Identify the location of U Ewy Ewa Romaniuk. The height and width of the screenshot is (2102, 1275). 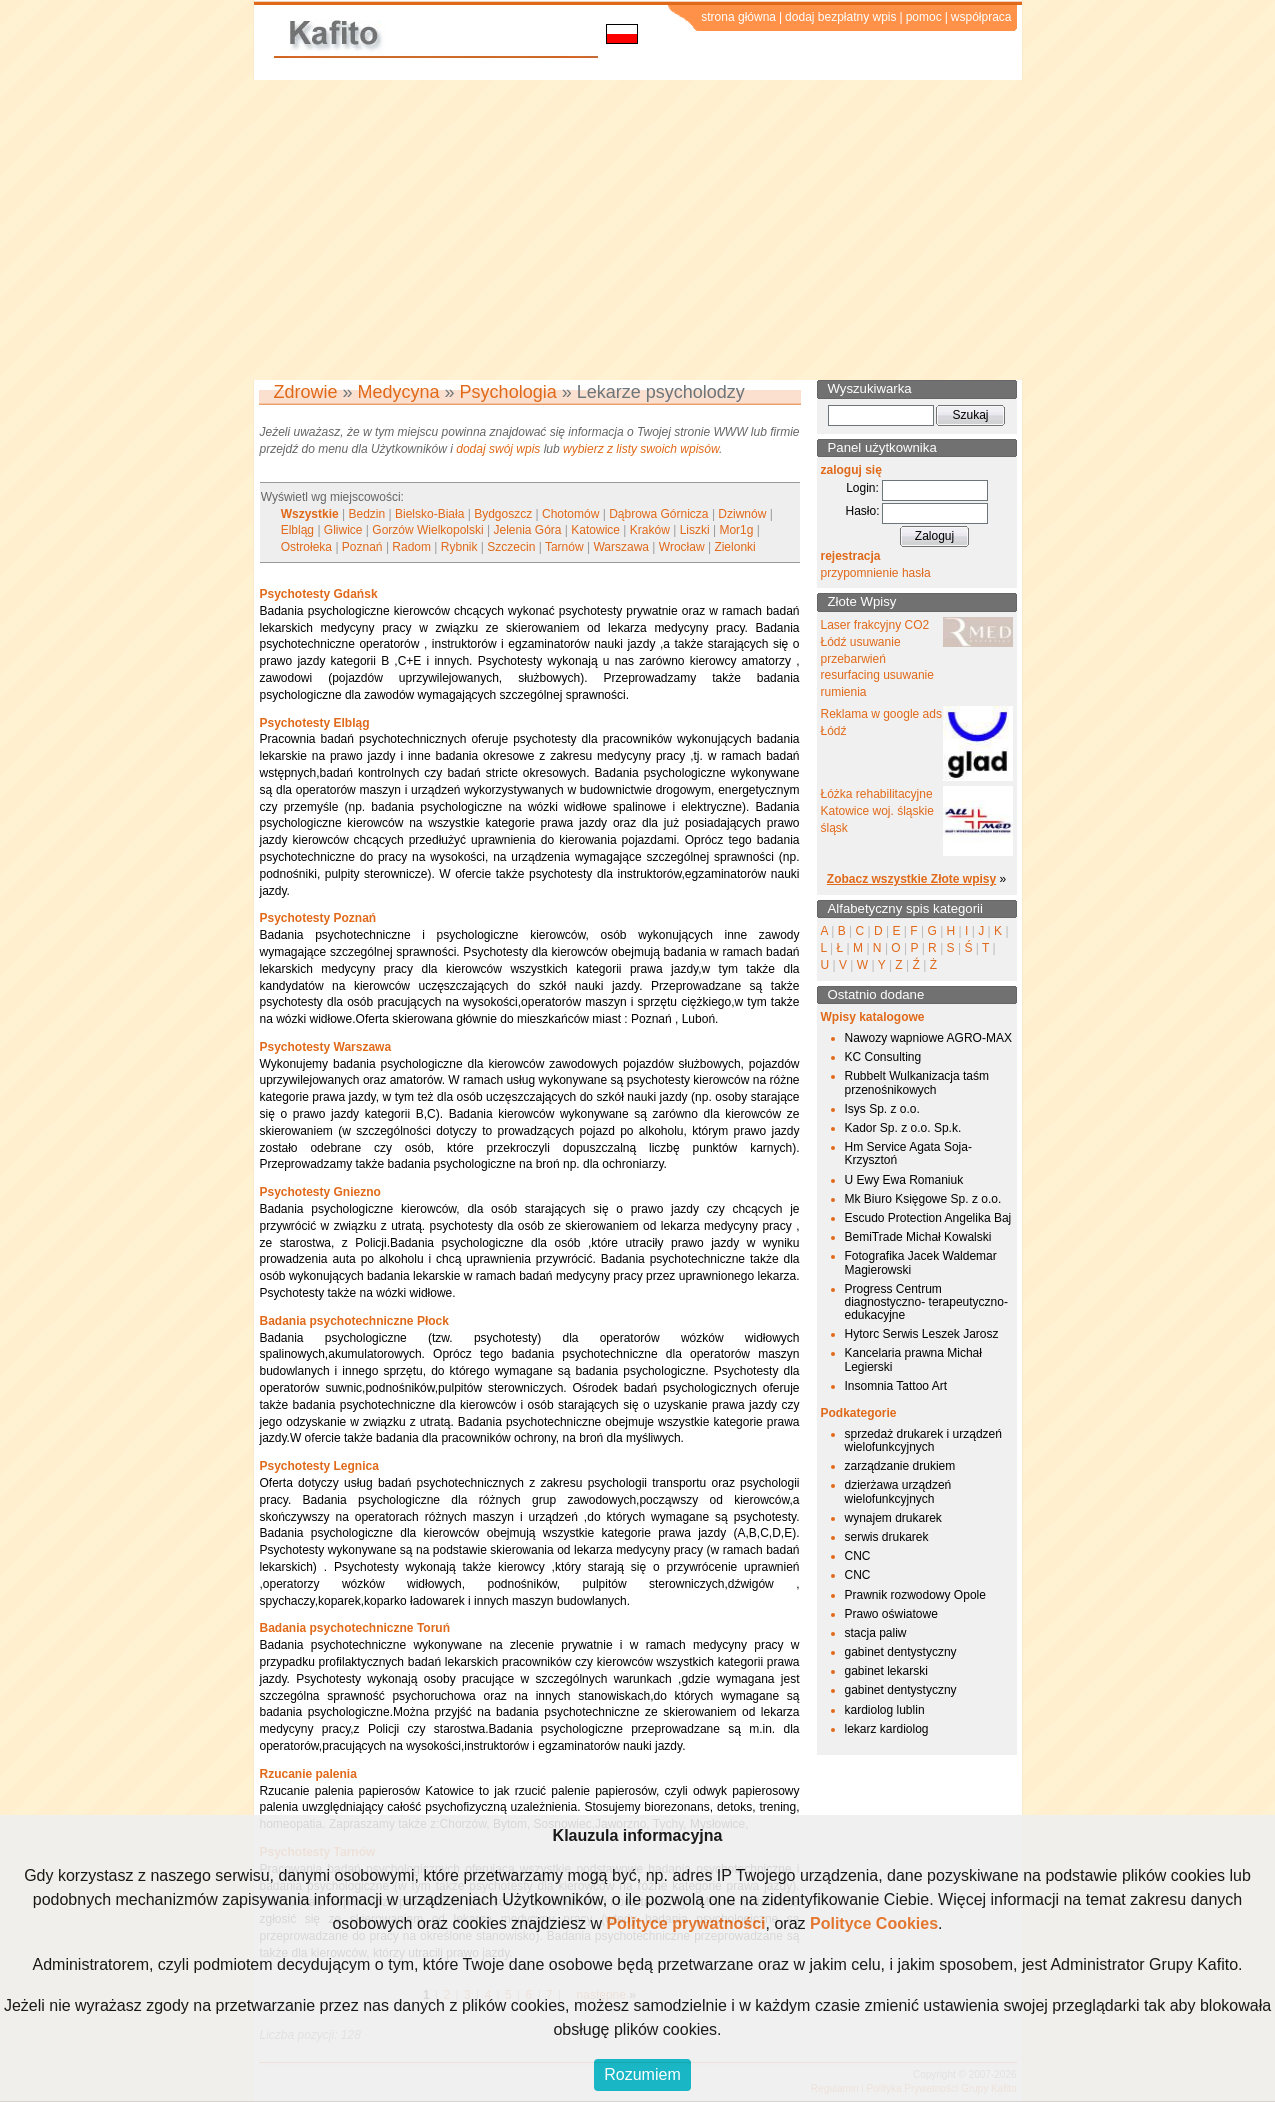
(904, 1180).